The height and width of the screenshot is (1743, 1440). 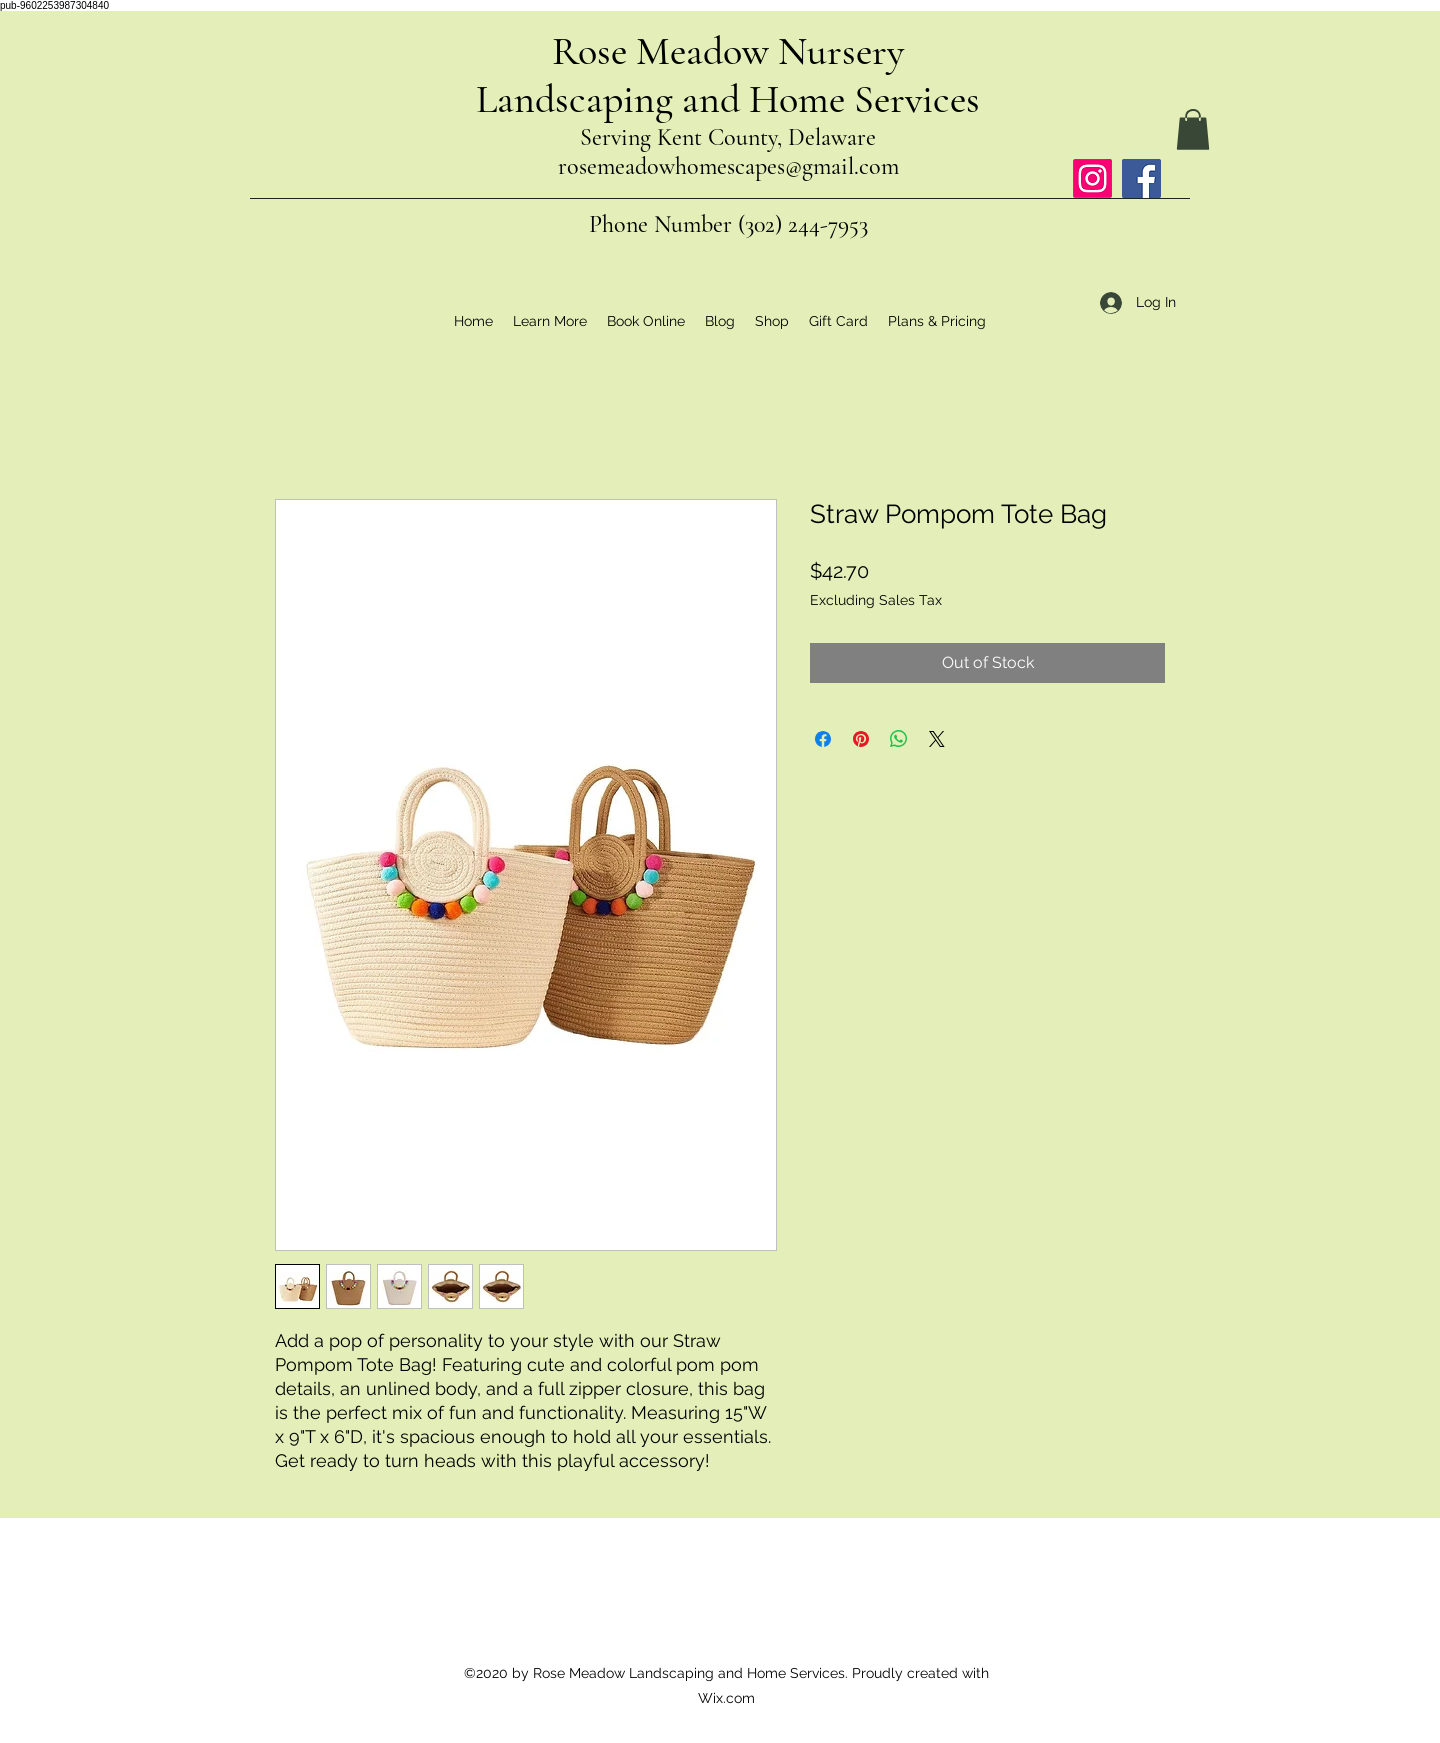 I want to click on [Pin on Pinterest], so click(x=861, y=739).